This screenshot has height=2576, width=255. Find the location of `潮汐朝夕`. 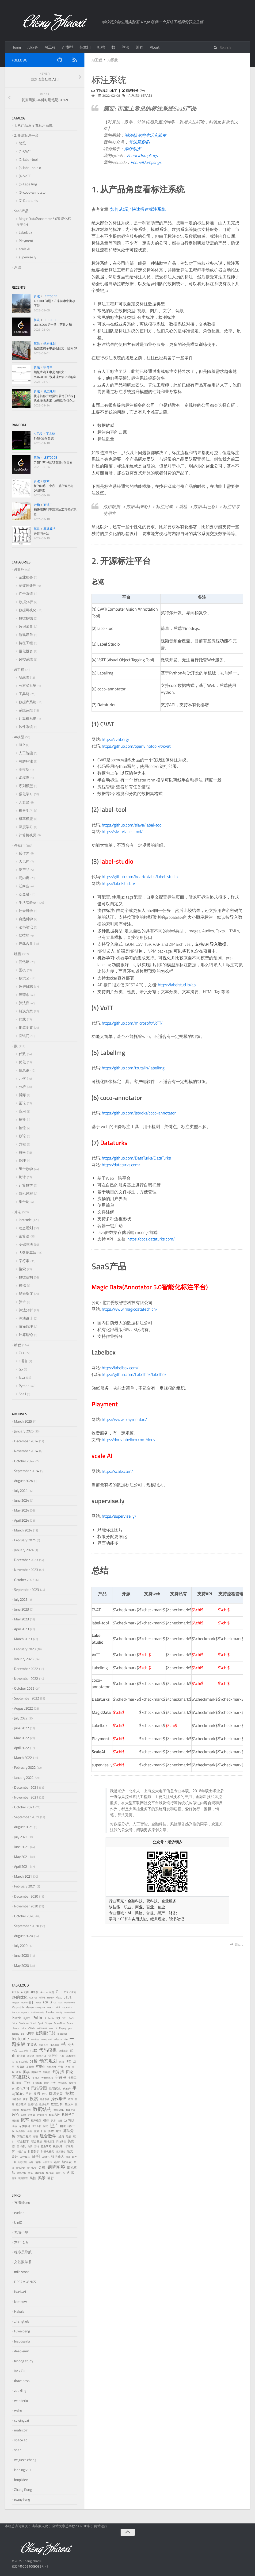

潮汐朝夕 is located at coordinates (132, 148).